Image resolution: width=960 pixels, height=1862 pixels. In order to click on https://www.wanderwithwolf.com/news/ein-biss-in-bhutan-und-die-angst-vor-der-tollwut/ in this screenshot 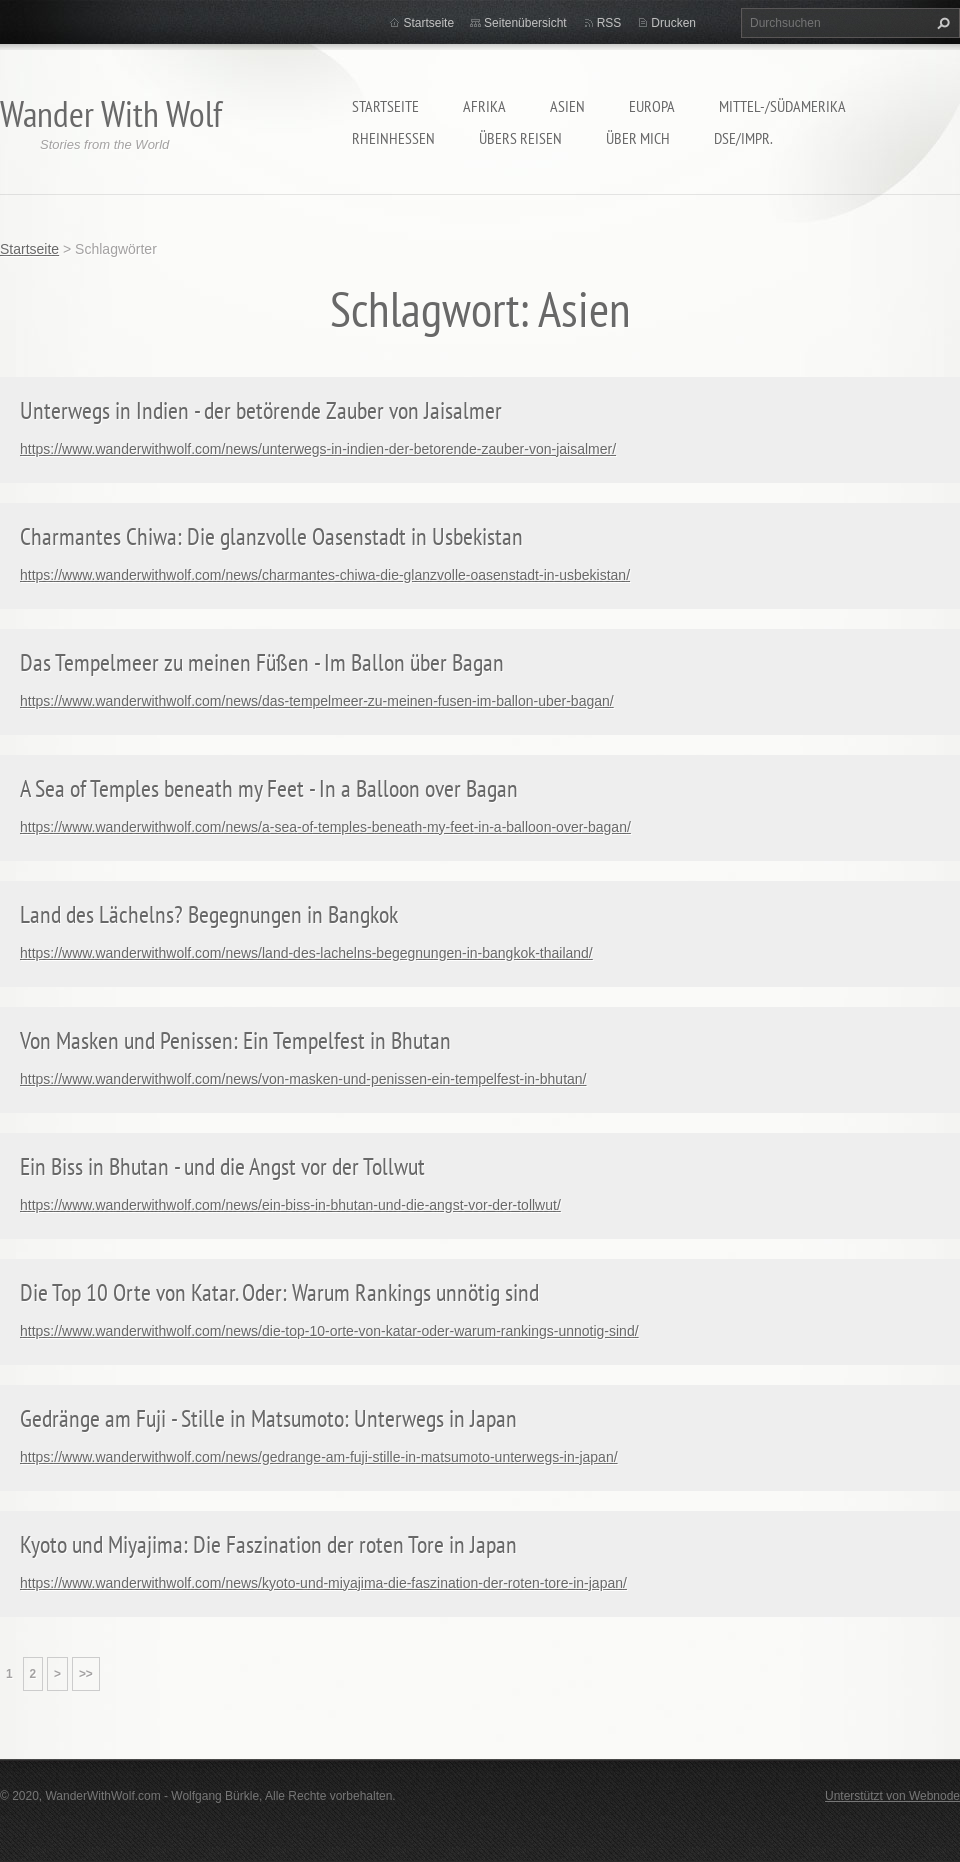, I will do `click(290, 1205)`.